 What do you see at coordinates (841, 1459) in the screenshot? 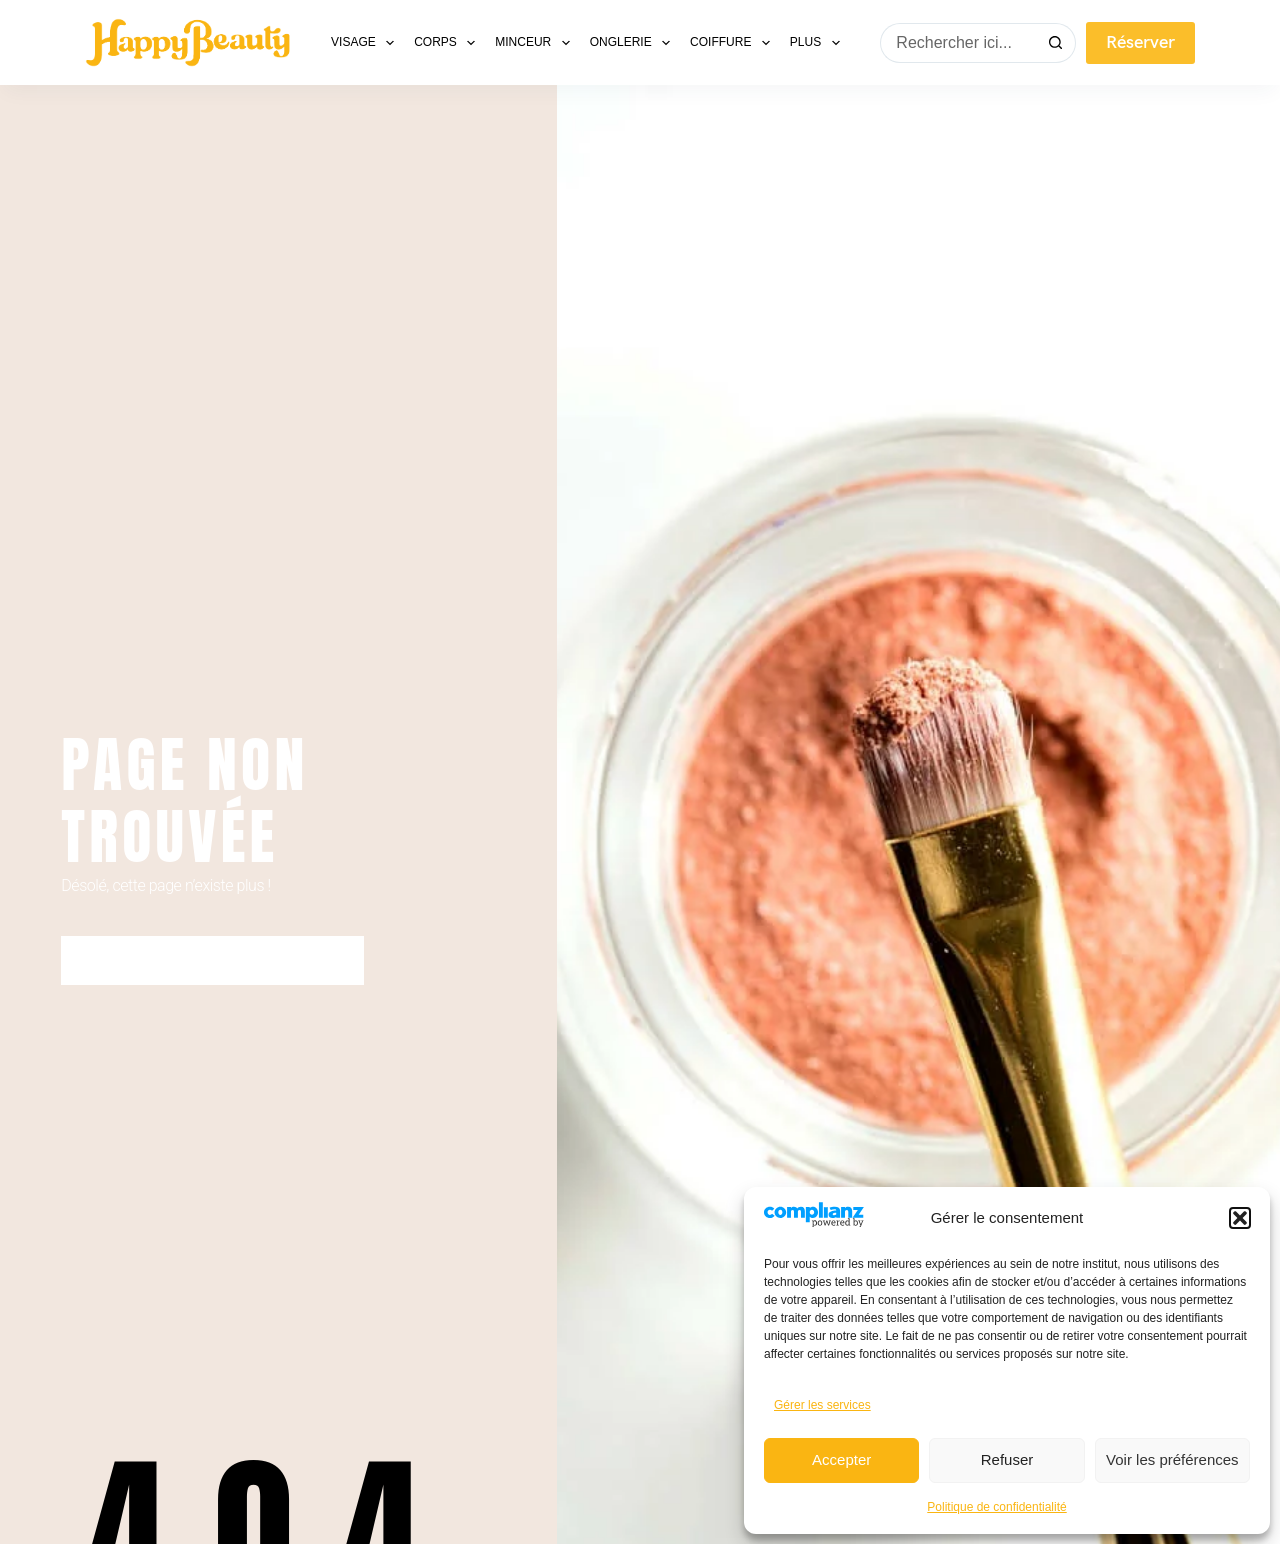
I see `Accepter` at bounding box center [841, 1459].